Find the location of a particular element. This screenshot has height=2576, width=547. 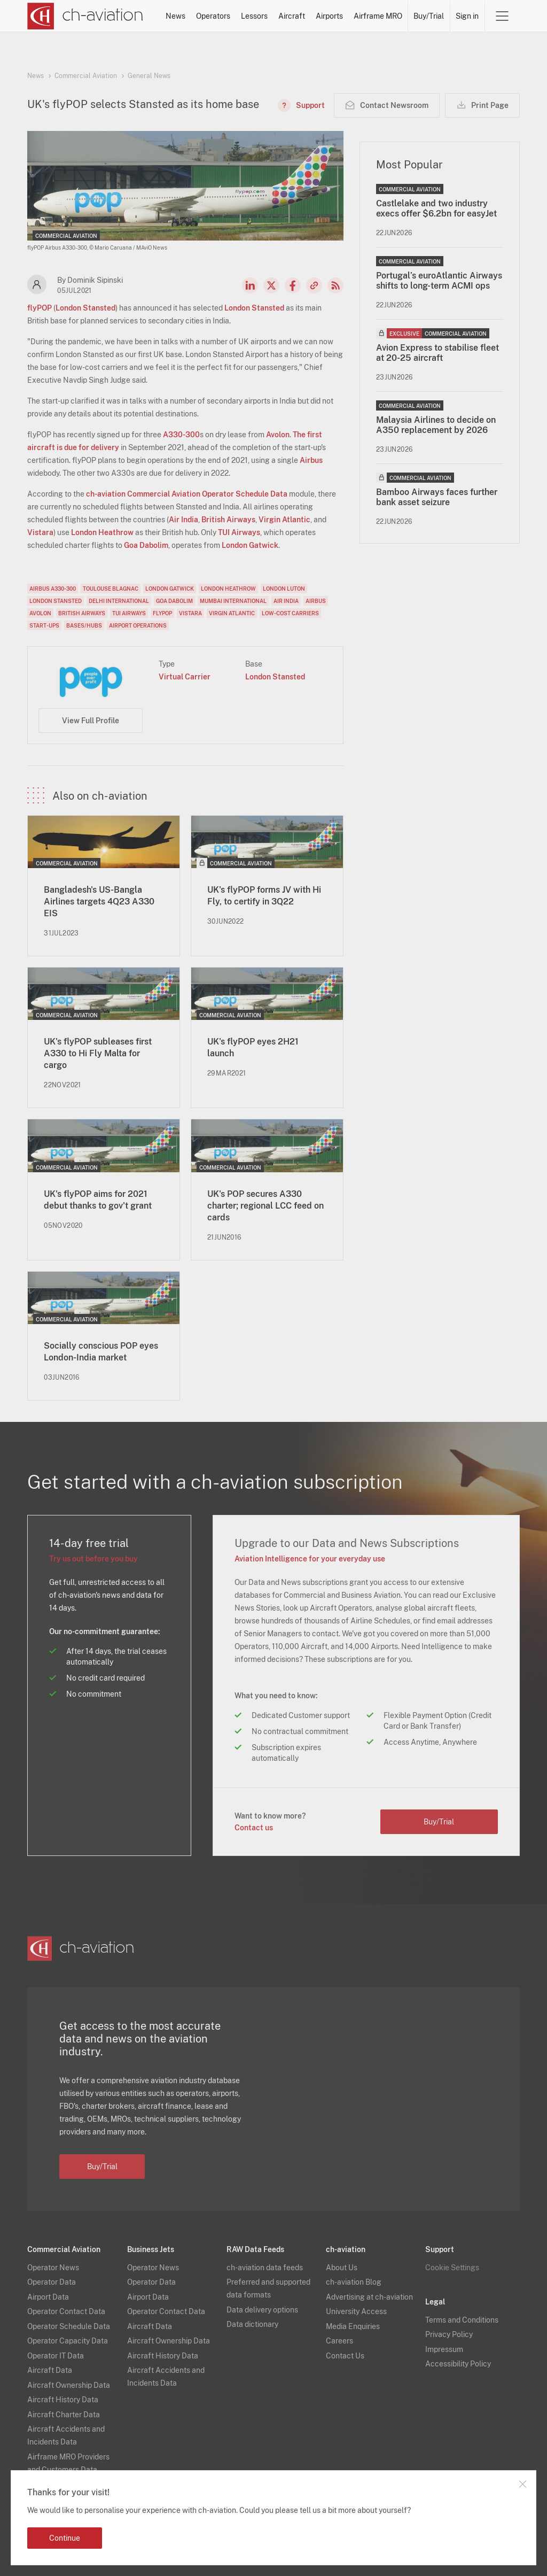

Airframe MRO is located at coordinates (378, 16).